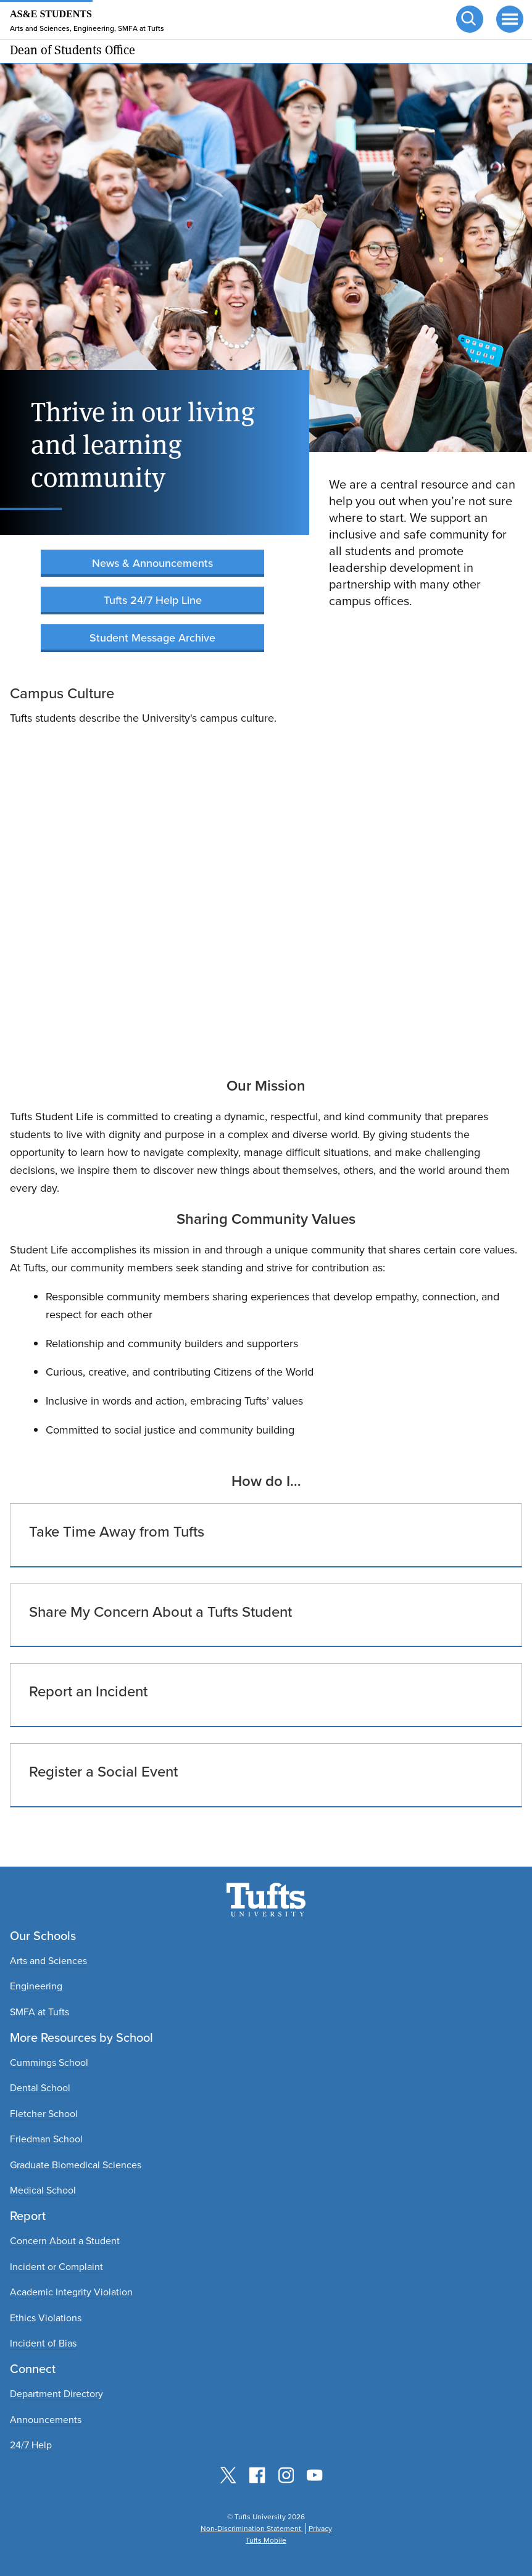 The width and height of the screenshot is (532, 2576). I want to click on Tufts 24/7 Help Line, so click(153, 600).